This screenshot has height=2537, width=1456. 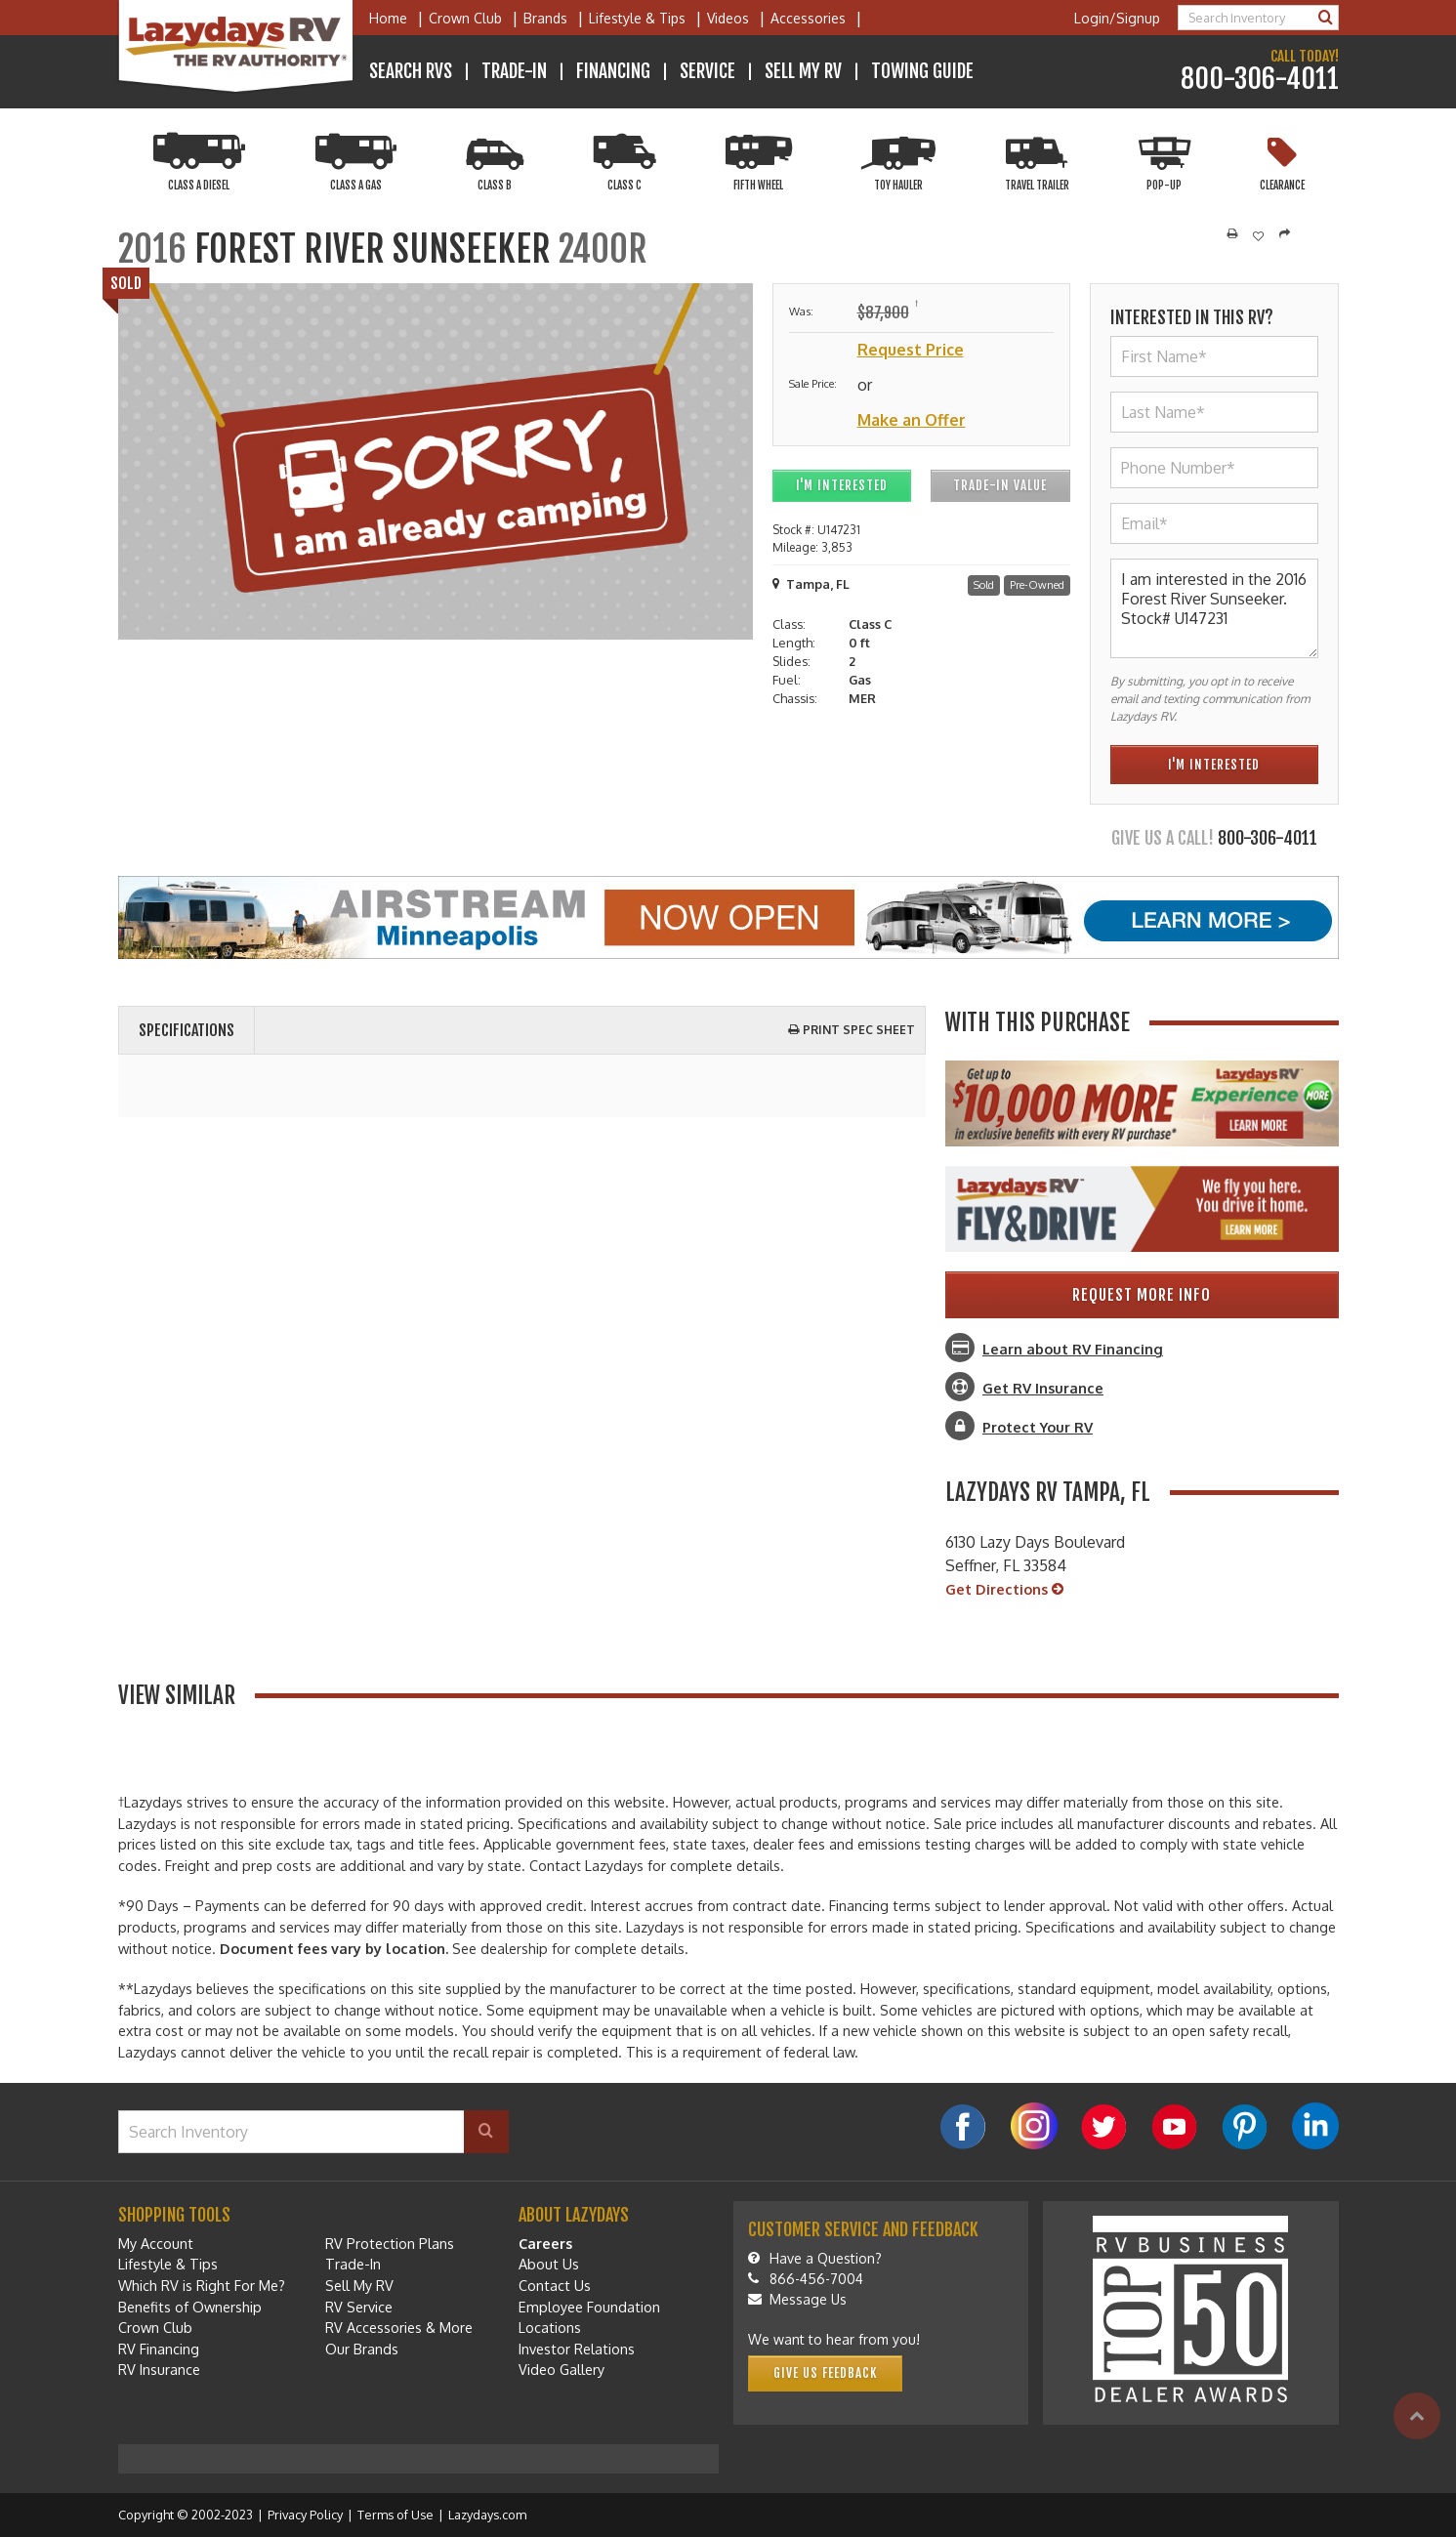 I want to click on Sell My RV, so click(x=803, y=71).